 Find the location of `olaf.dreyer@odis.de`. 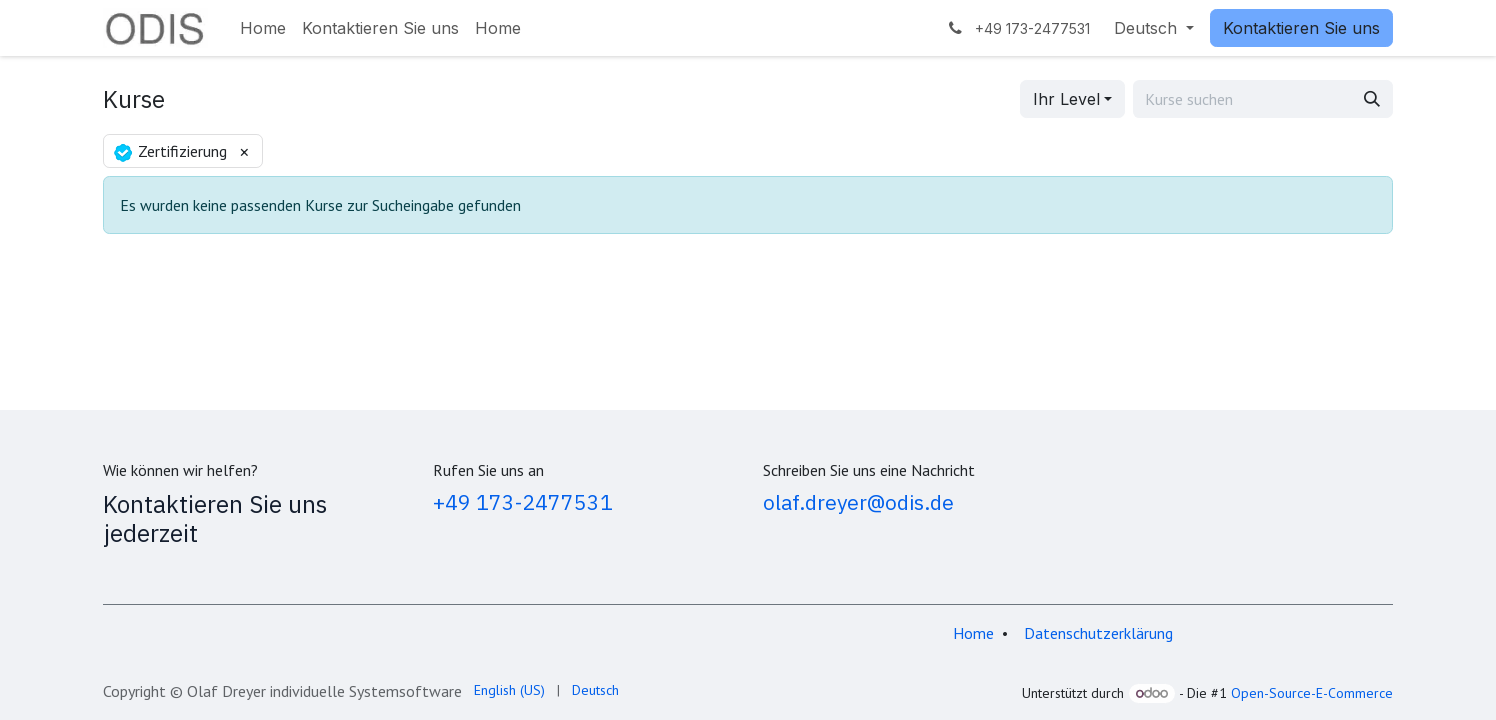

olaf.dreyer@odis.de is located at coordinates (858, 502).